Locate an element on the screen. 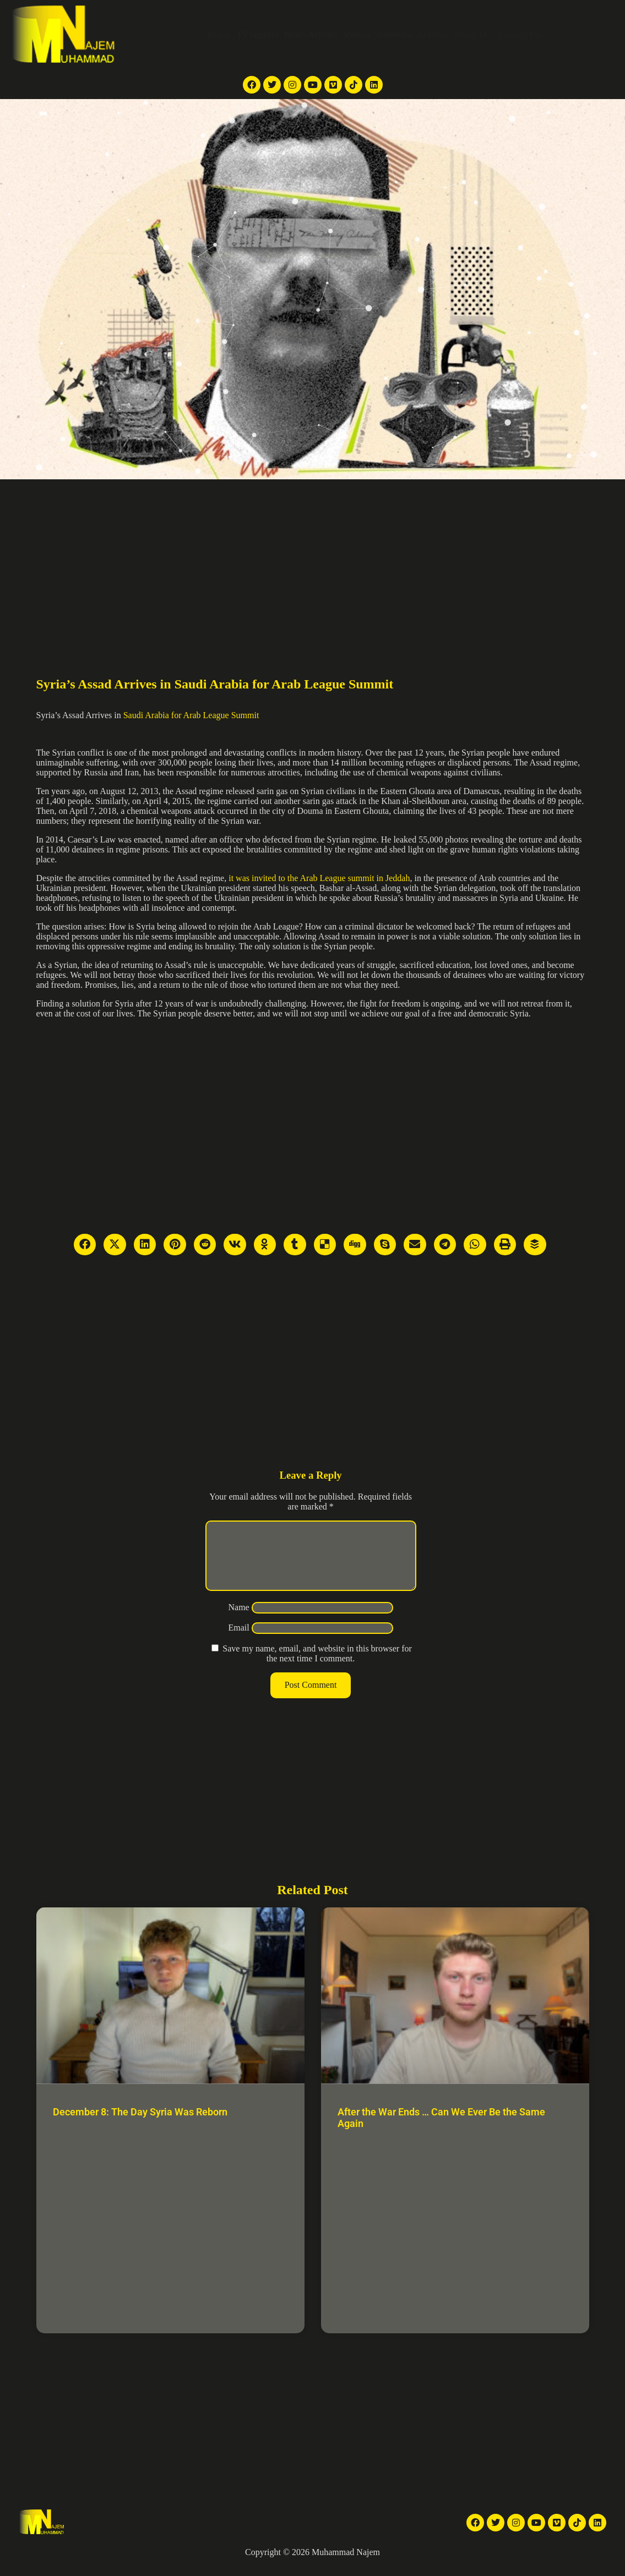  Articles is located at coordinates (432, 35).